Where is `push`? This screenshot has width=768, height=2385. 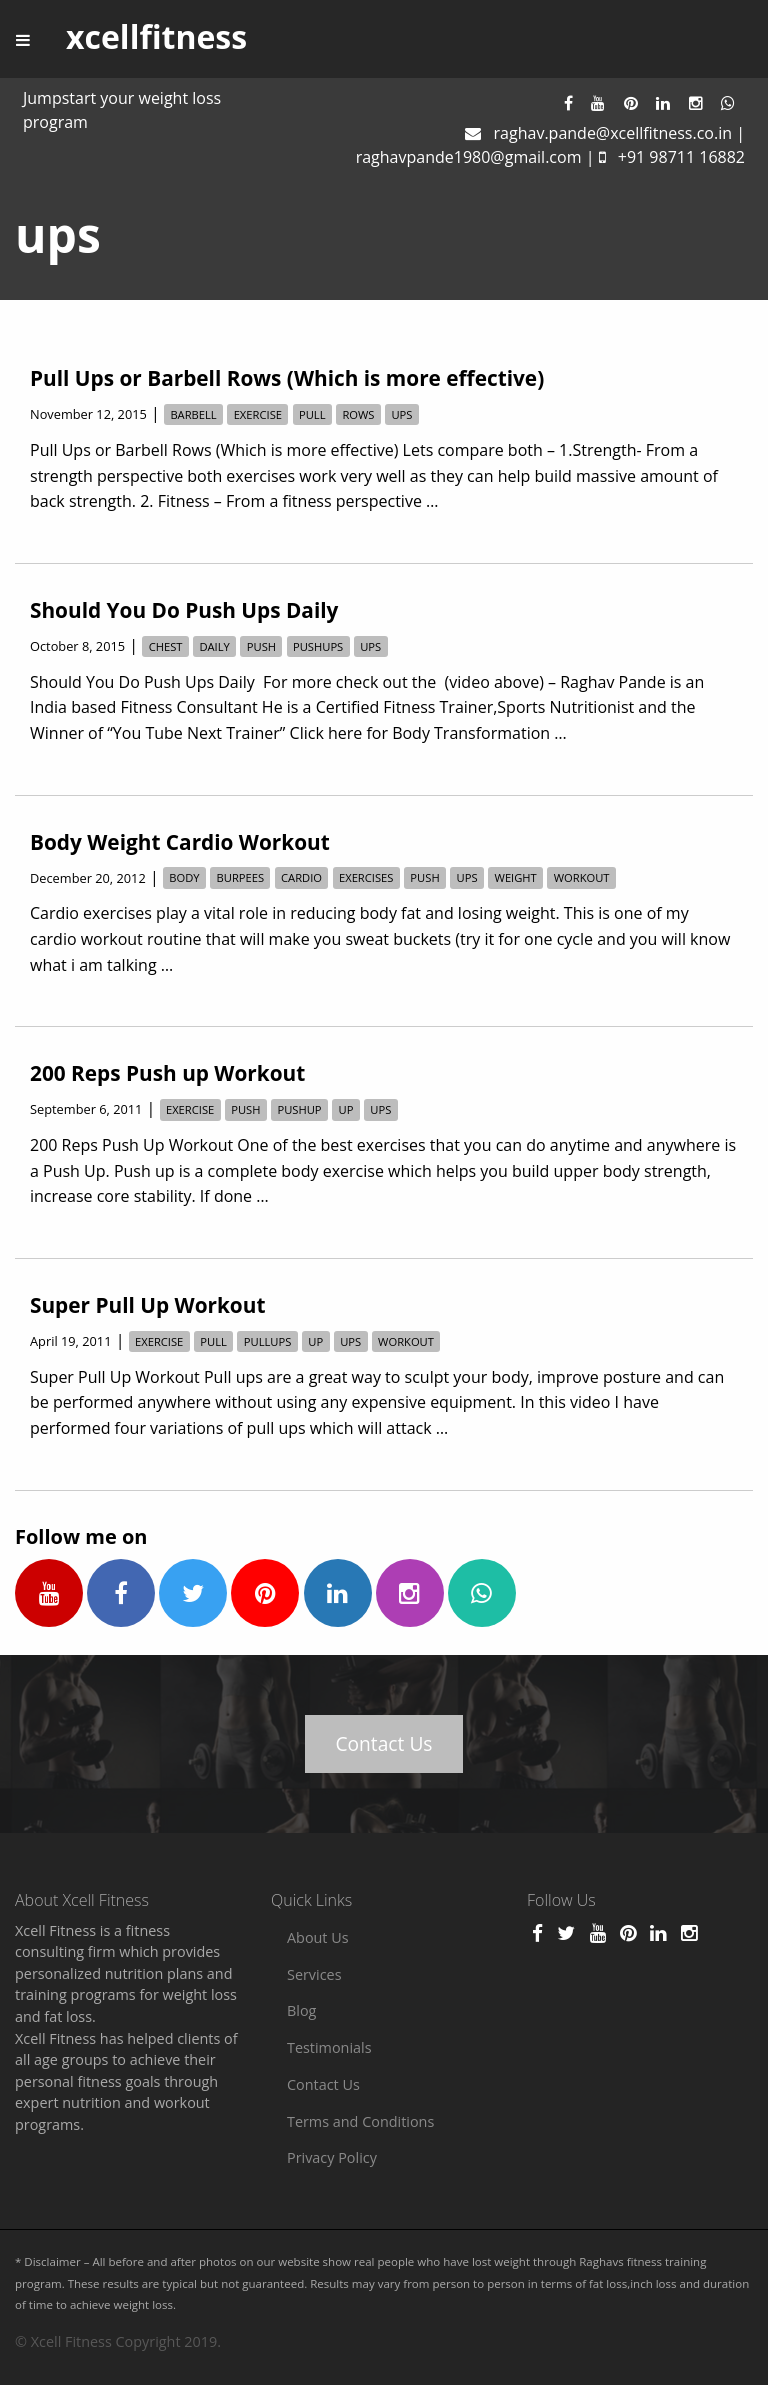 push is located at coordinates (261, 646).